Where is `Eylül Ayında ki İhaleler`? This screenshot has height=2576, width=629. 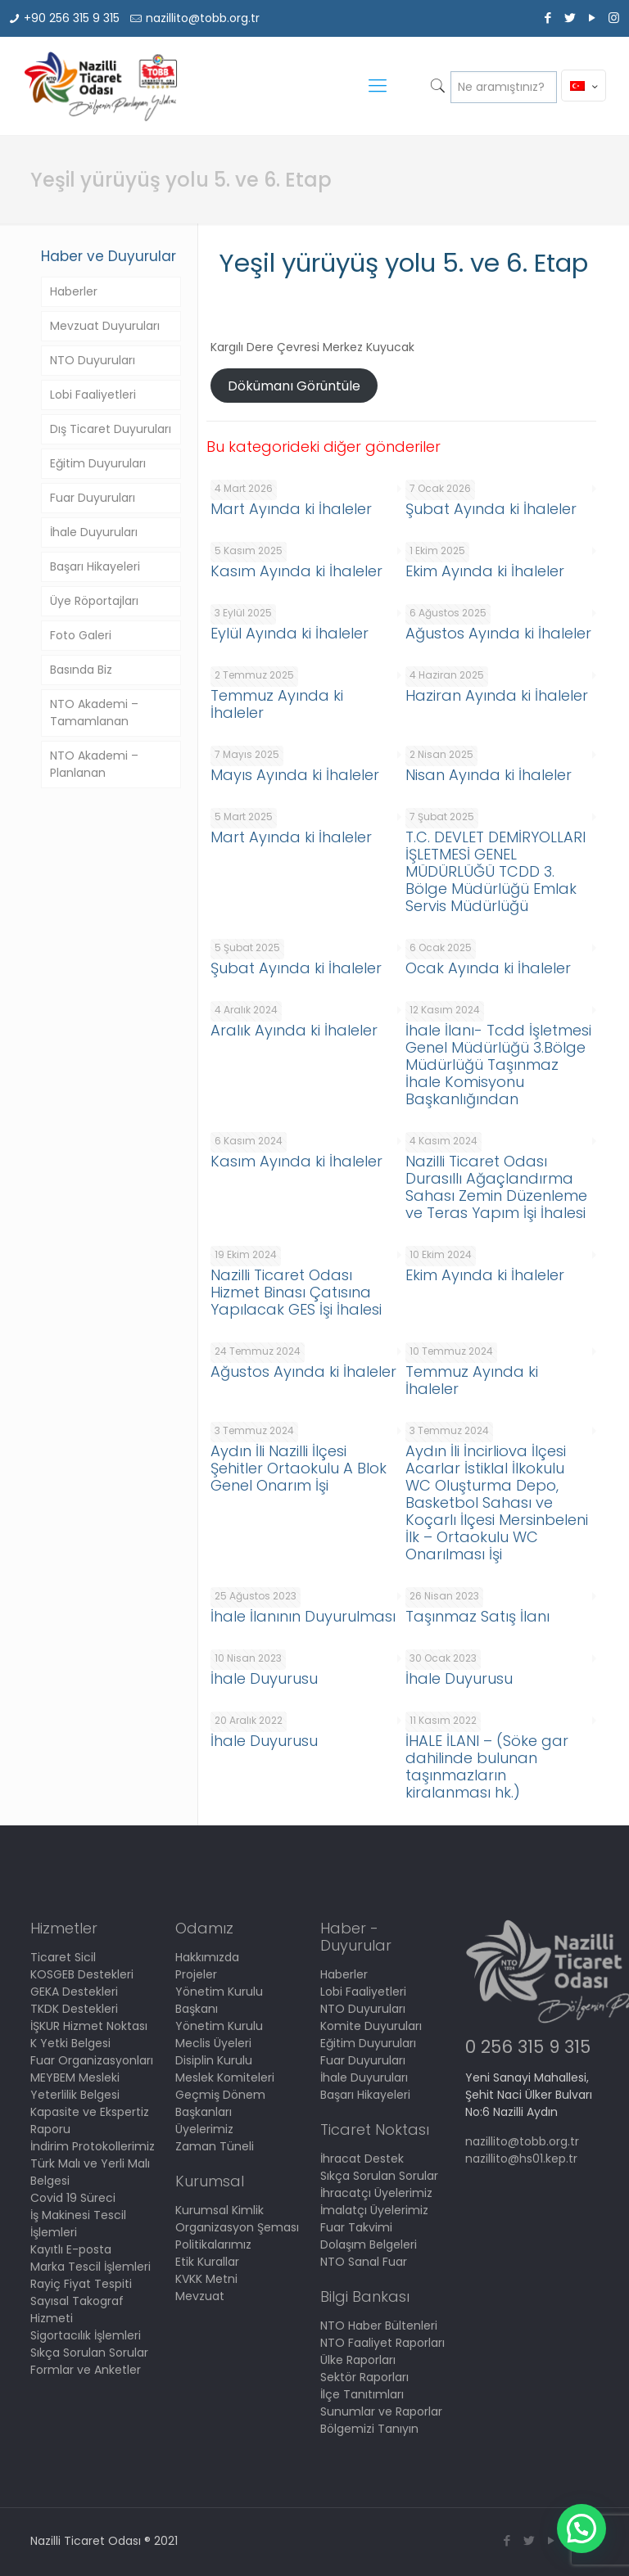
Eylül Ayında ki İhaleler is located at coordinates (289, 633).